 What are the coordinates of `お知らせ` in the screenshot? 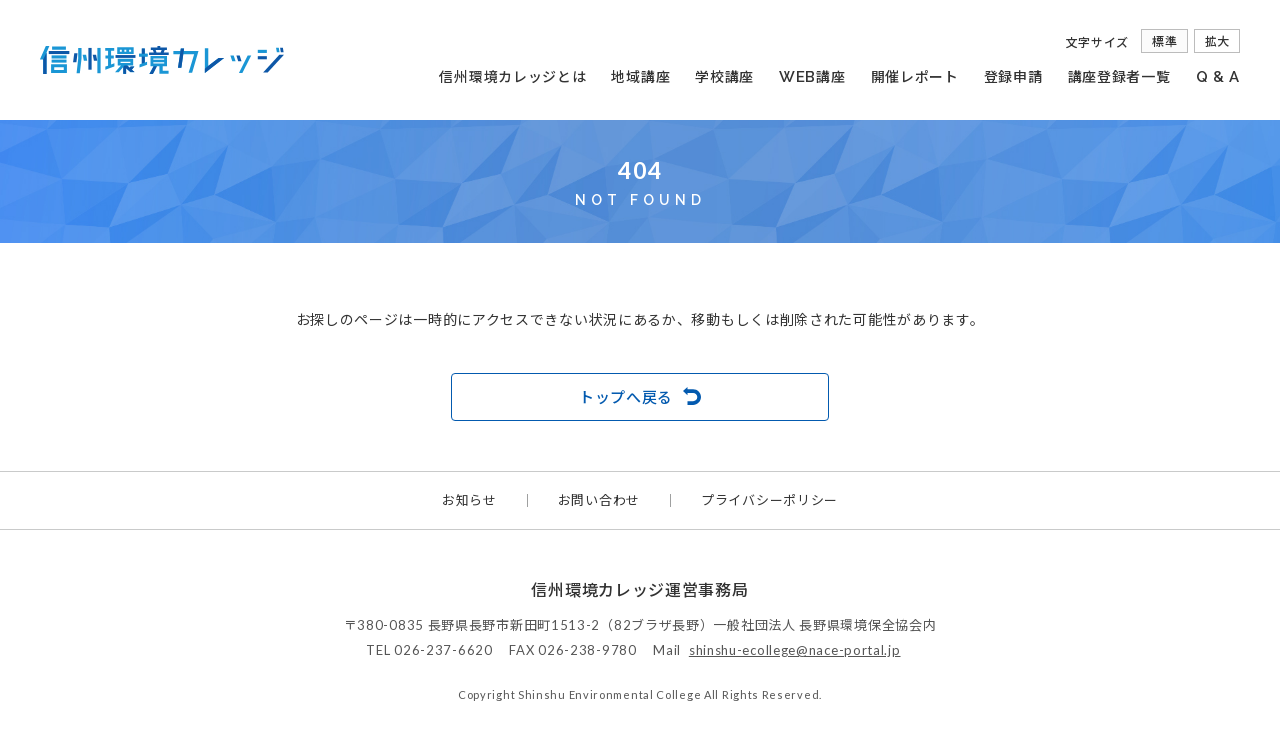 It's located at (469, 500).